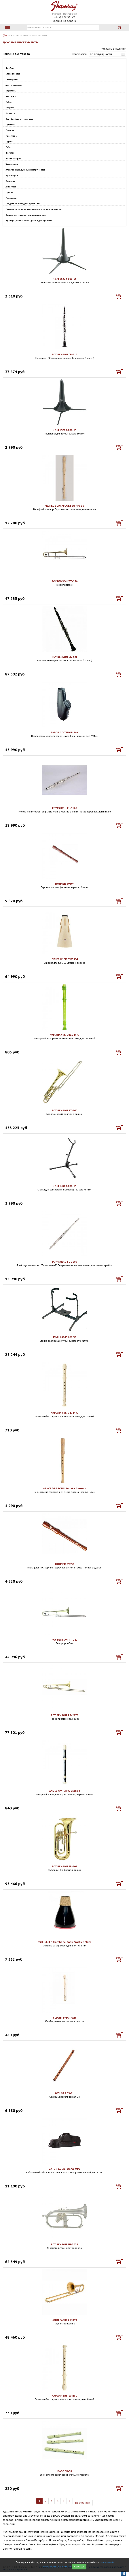  What do you see at coordinates (8, 141) in the screenshot?
I see `Трубы` at bounding box center [8, 141].